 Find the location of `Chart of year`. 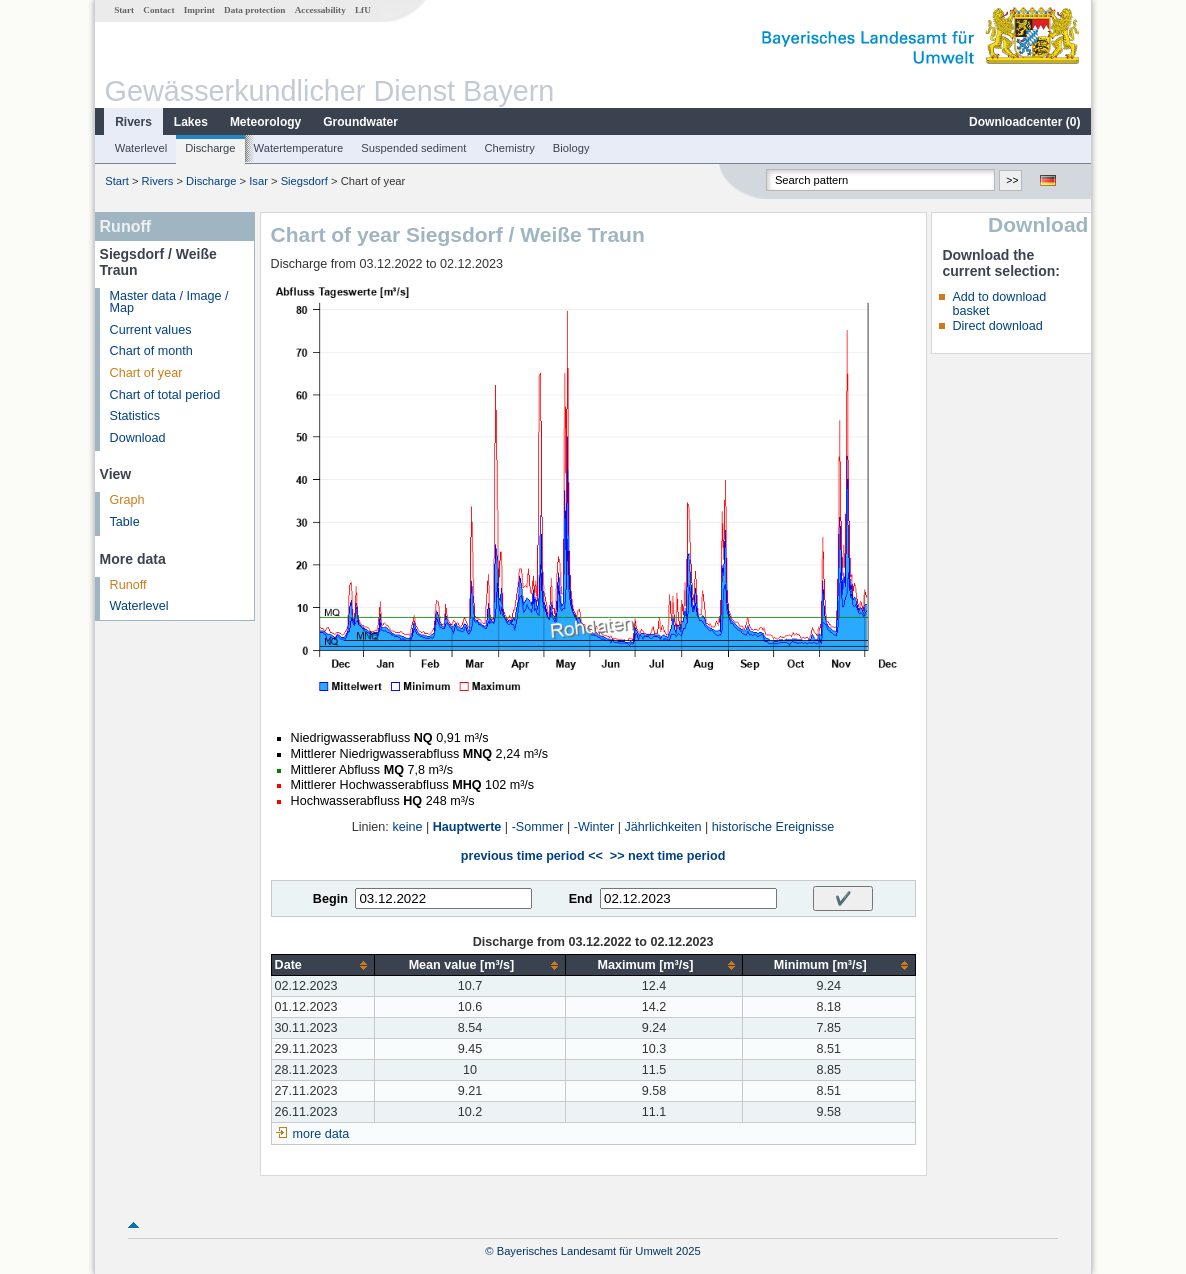

Chart of year is located at coordinates (146, 373).